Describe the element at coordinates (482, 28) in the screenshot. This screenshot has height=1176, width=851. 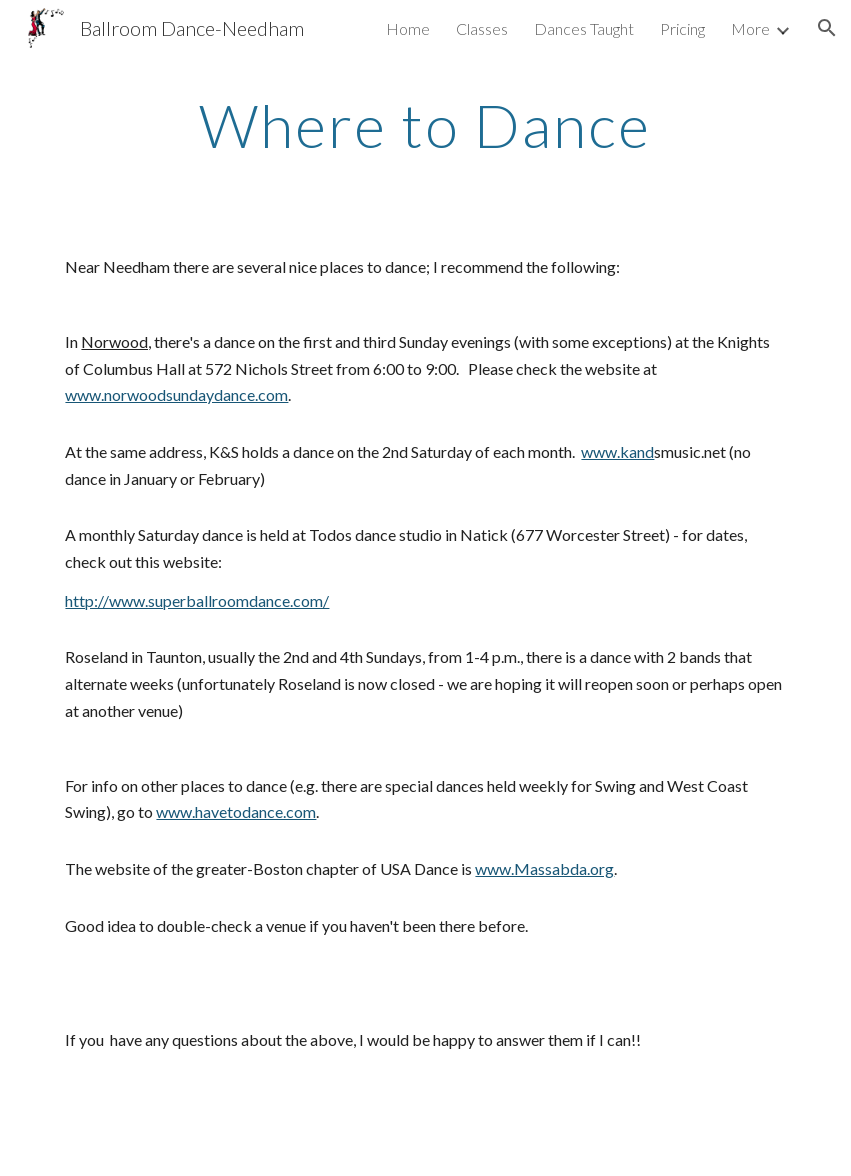
I see `Classes [link]` at that location.